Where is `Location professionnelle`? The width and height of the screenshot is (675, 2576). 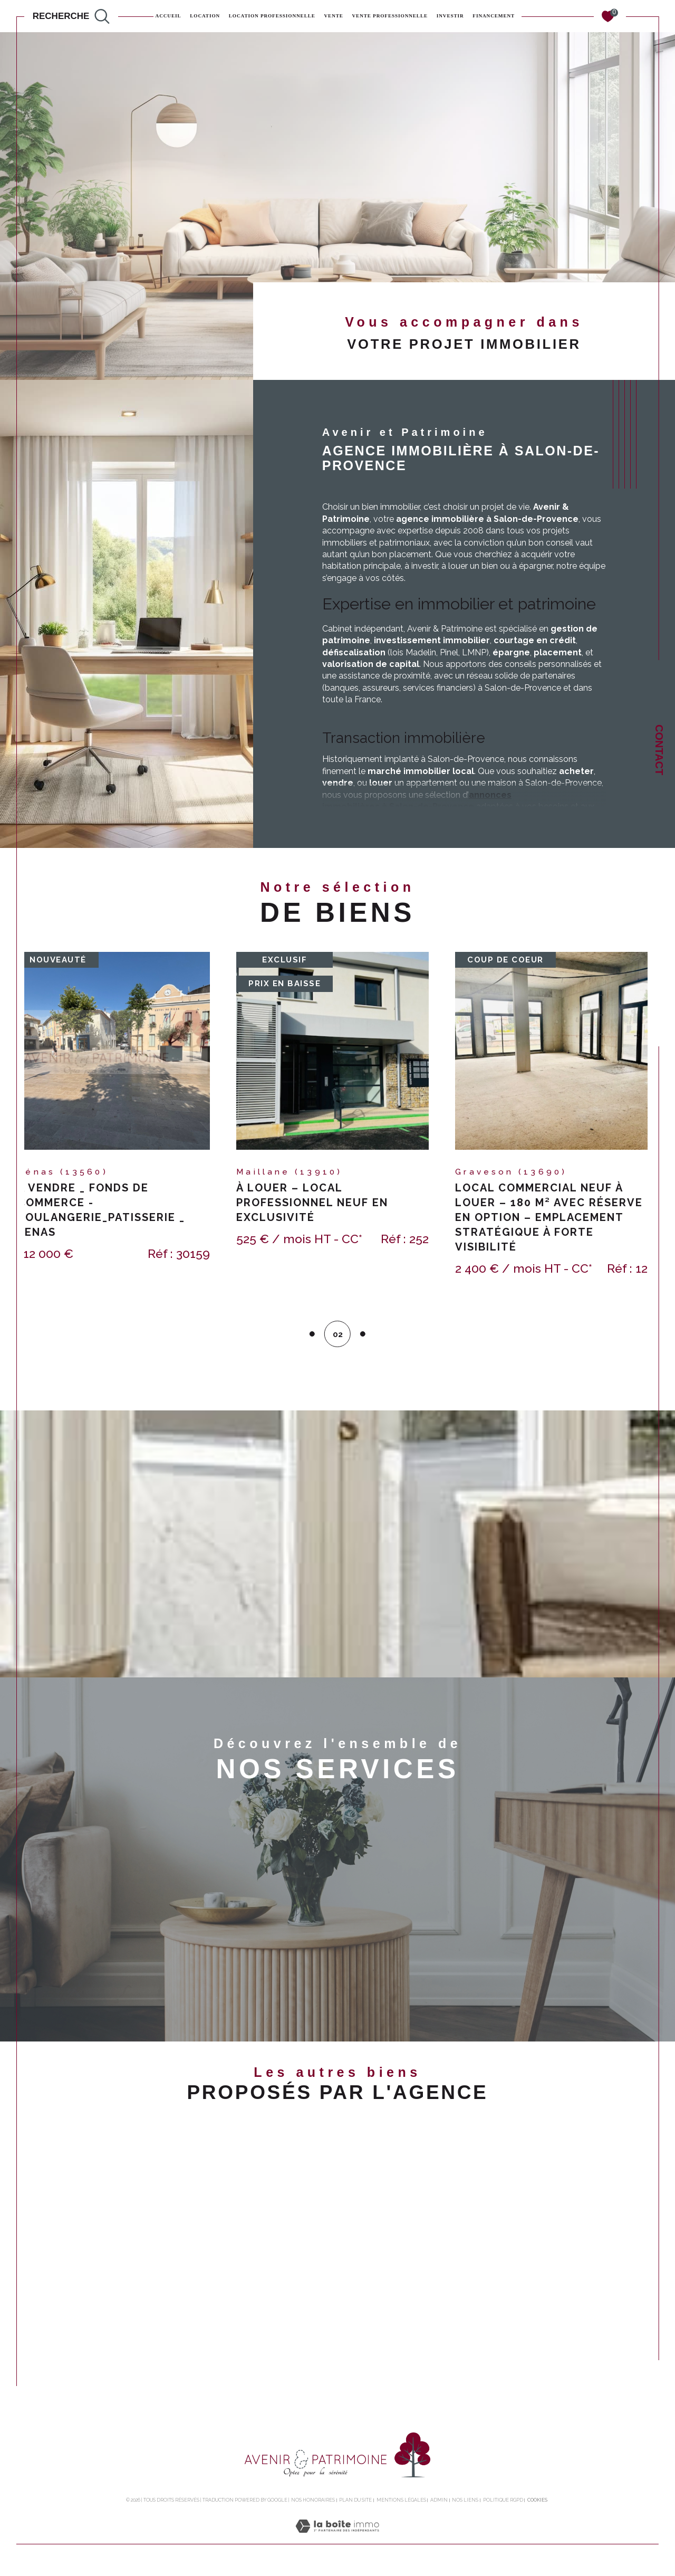
Location professionnelle is located at coordinates (272, 15).